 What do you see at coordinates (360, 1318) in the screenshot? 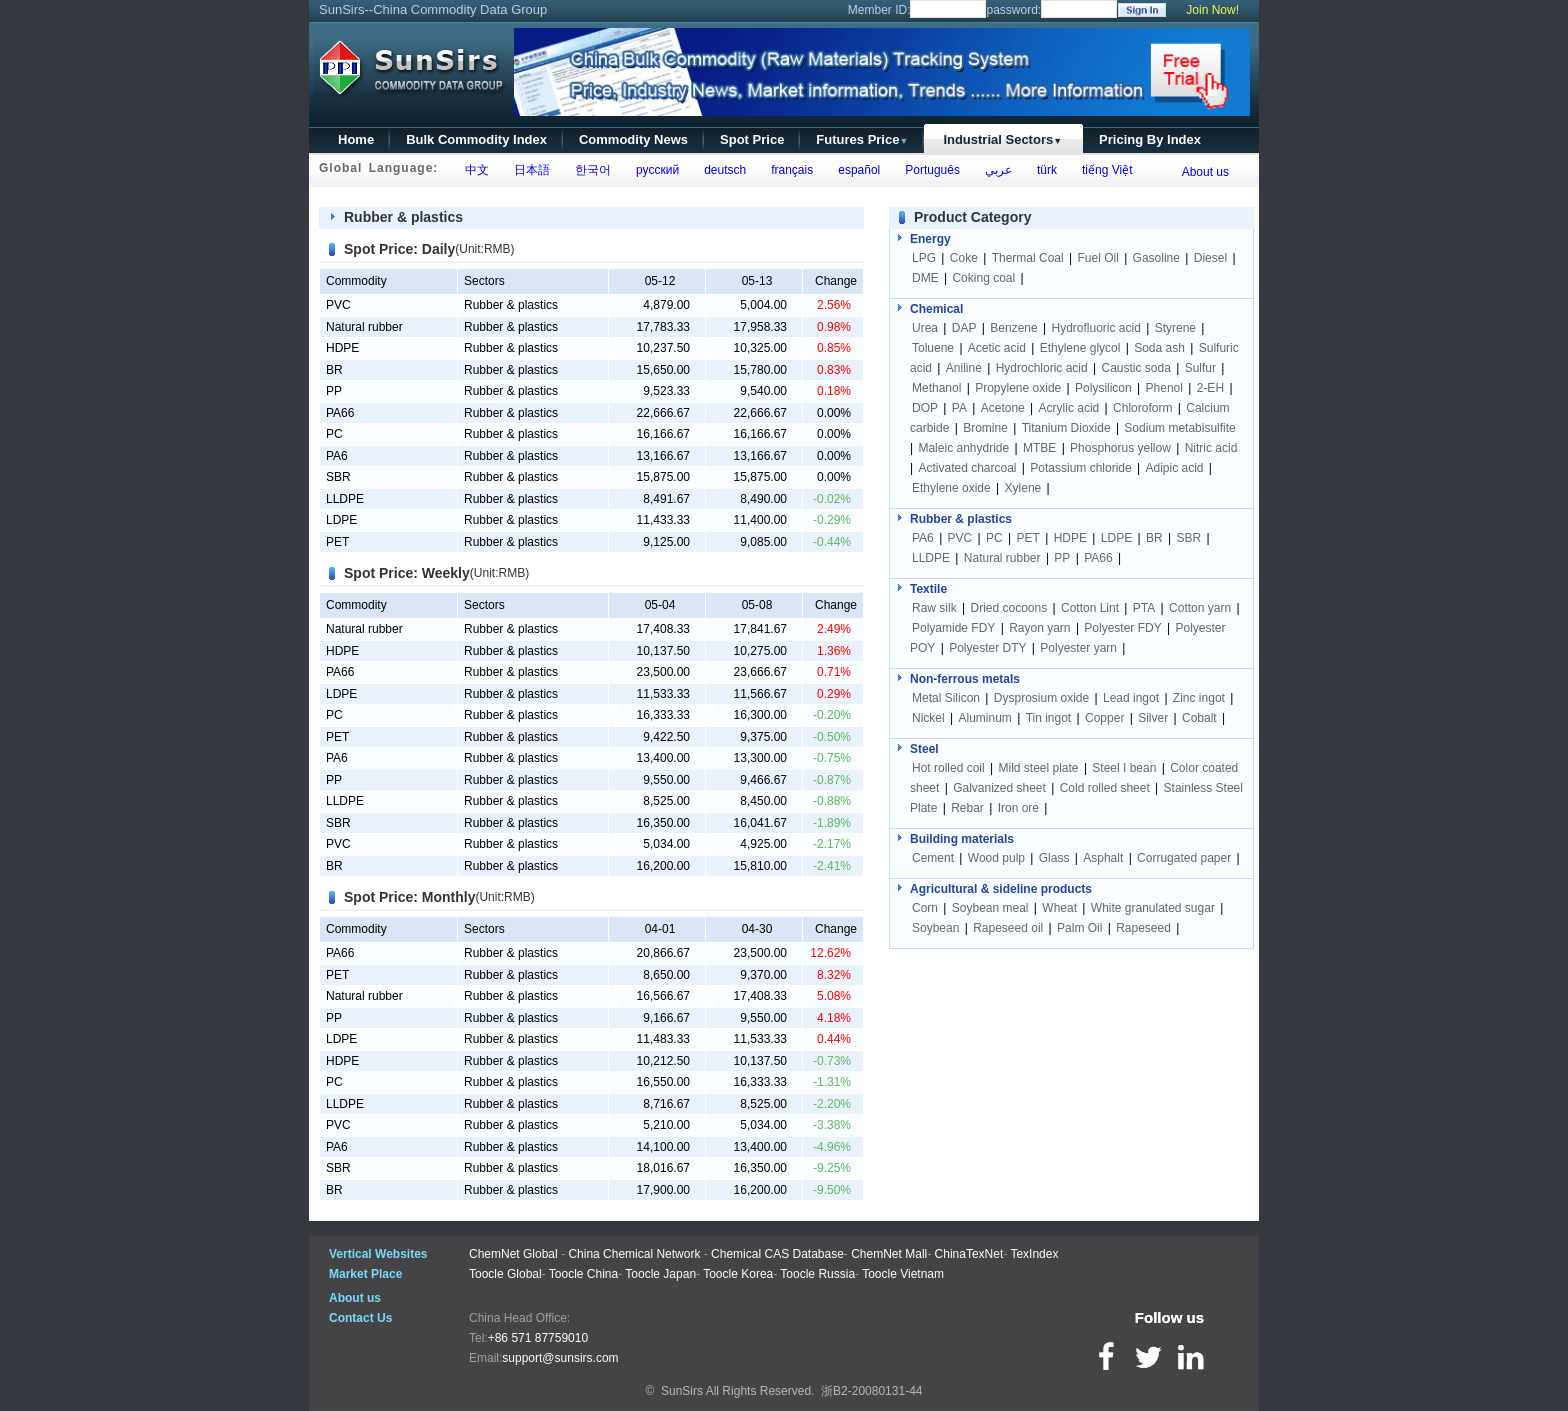
I see `Contact Us` at bounding box center [360, 1318].